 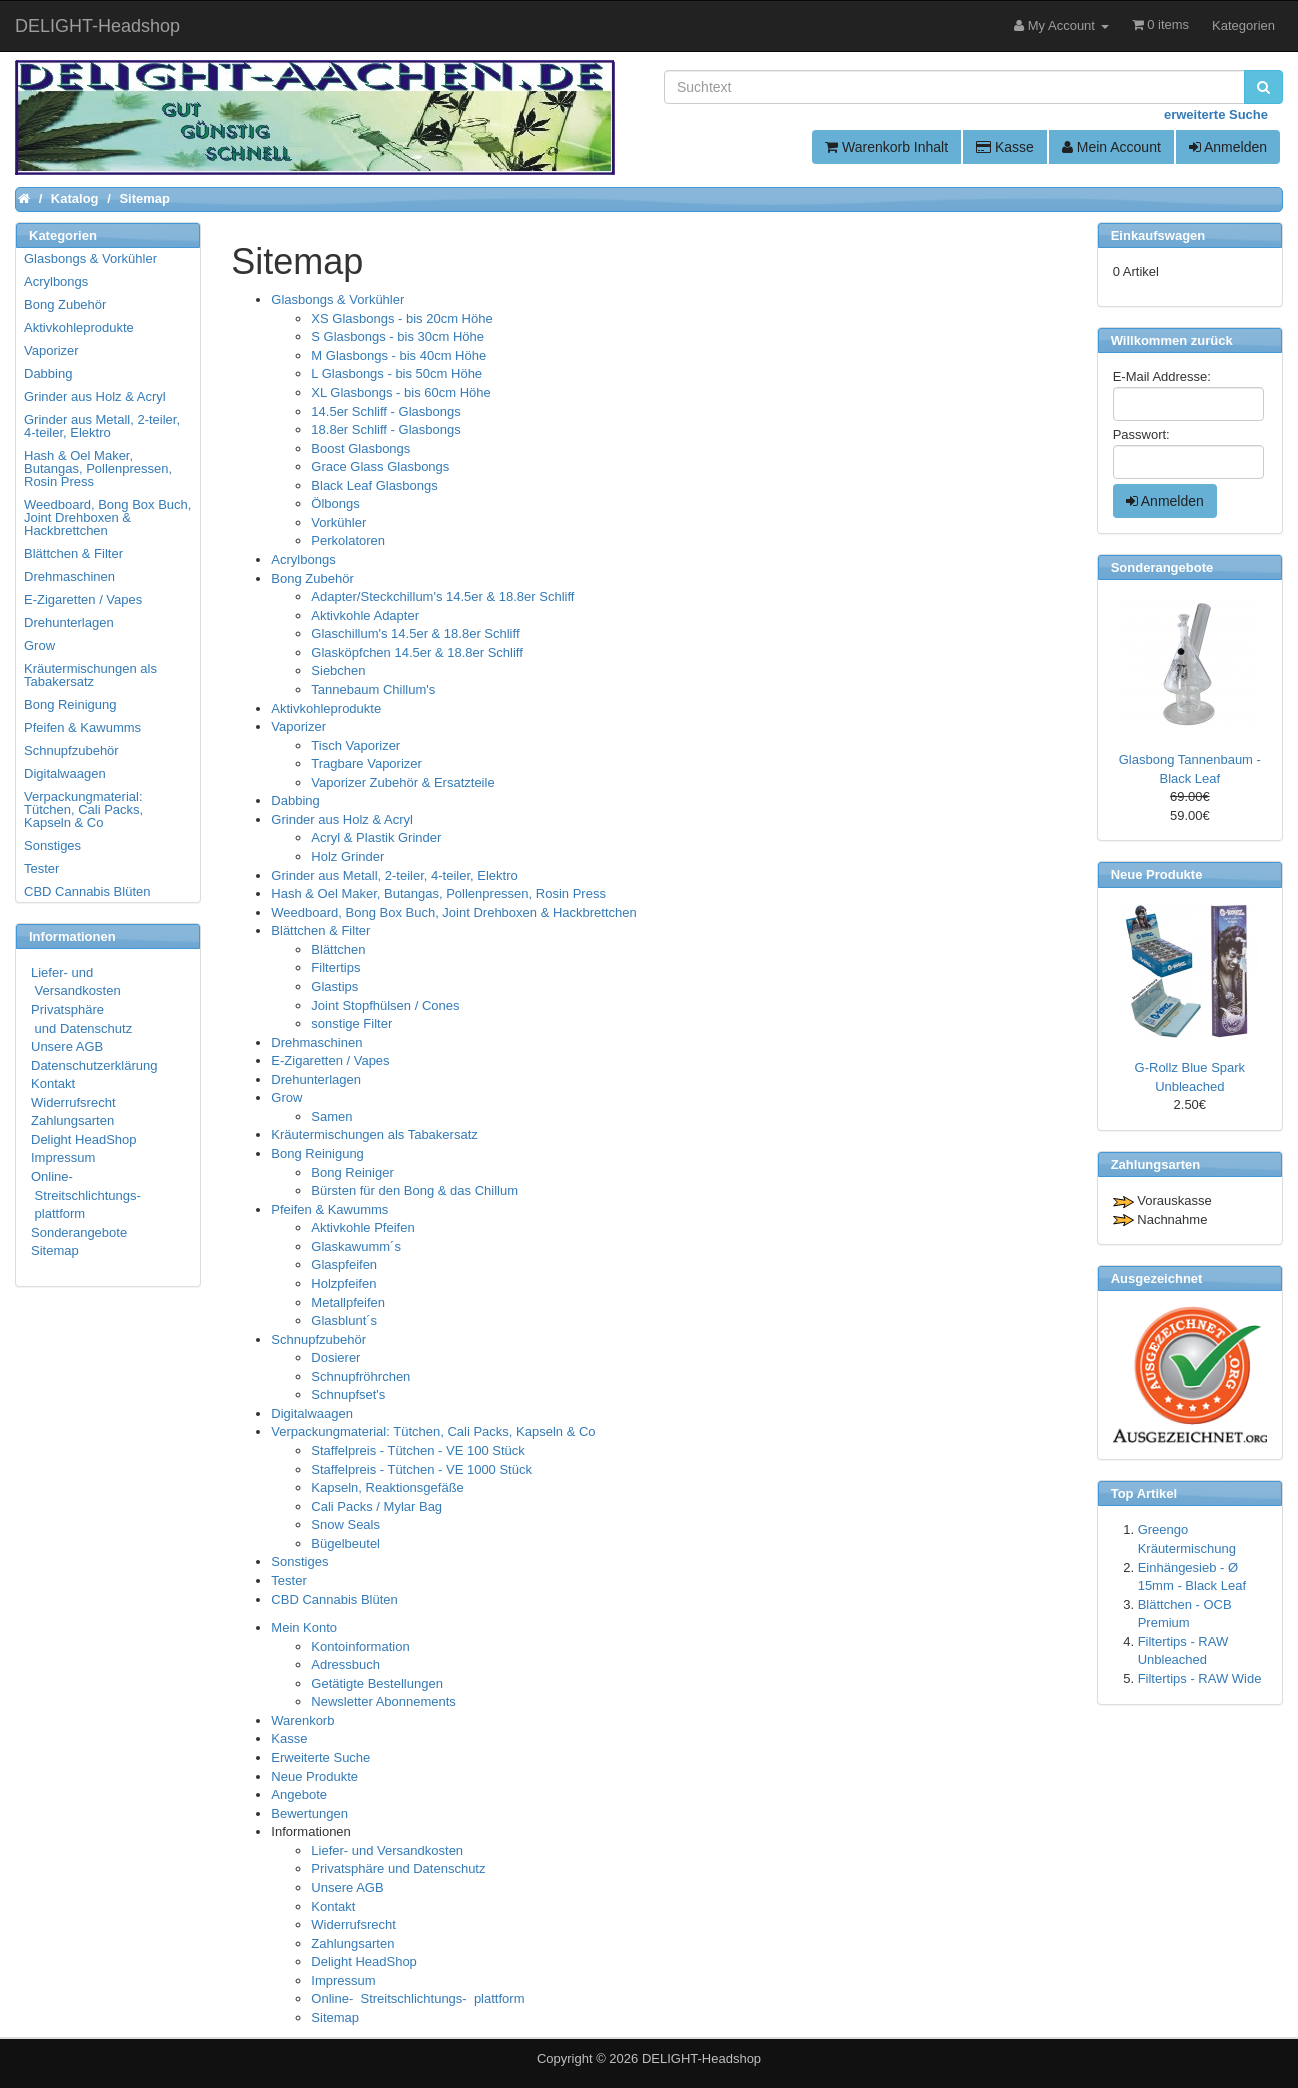 I want to click on Adapter/Steckchillum's 14.5er & 18.8er Schliff, so click(x=442, y=596).